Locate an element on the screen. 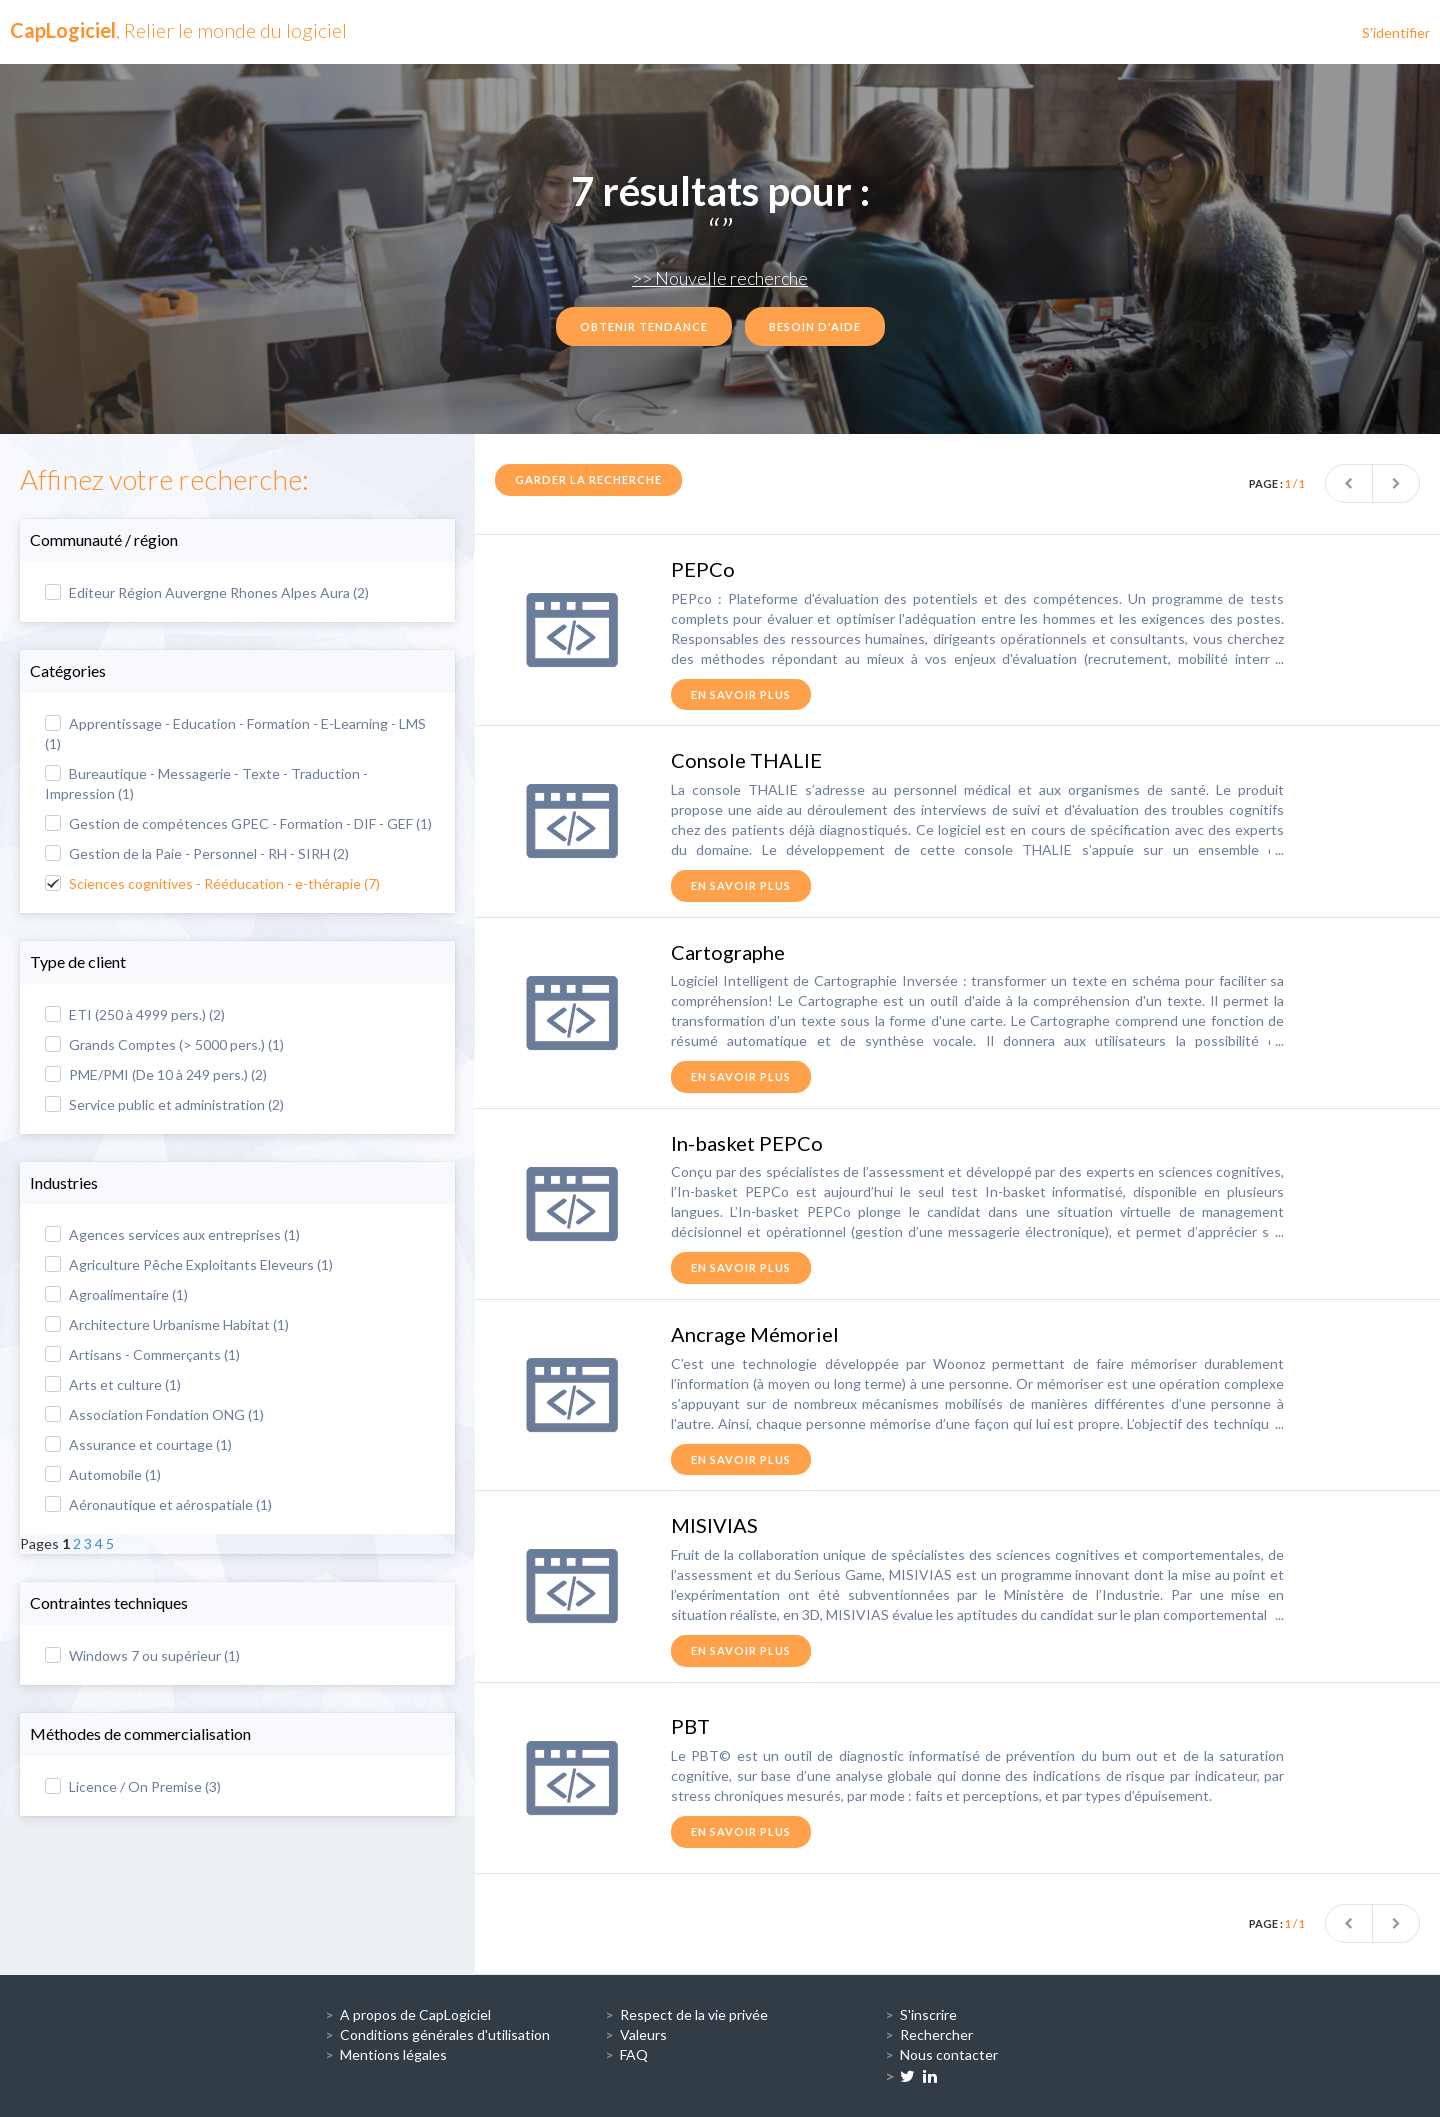  Service public et administration (2) is located at coordinates (164, 1104).